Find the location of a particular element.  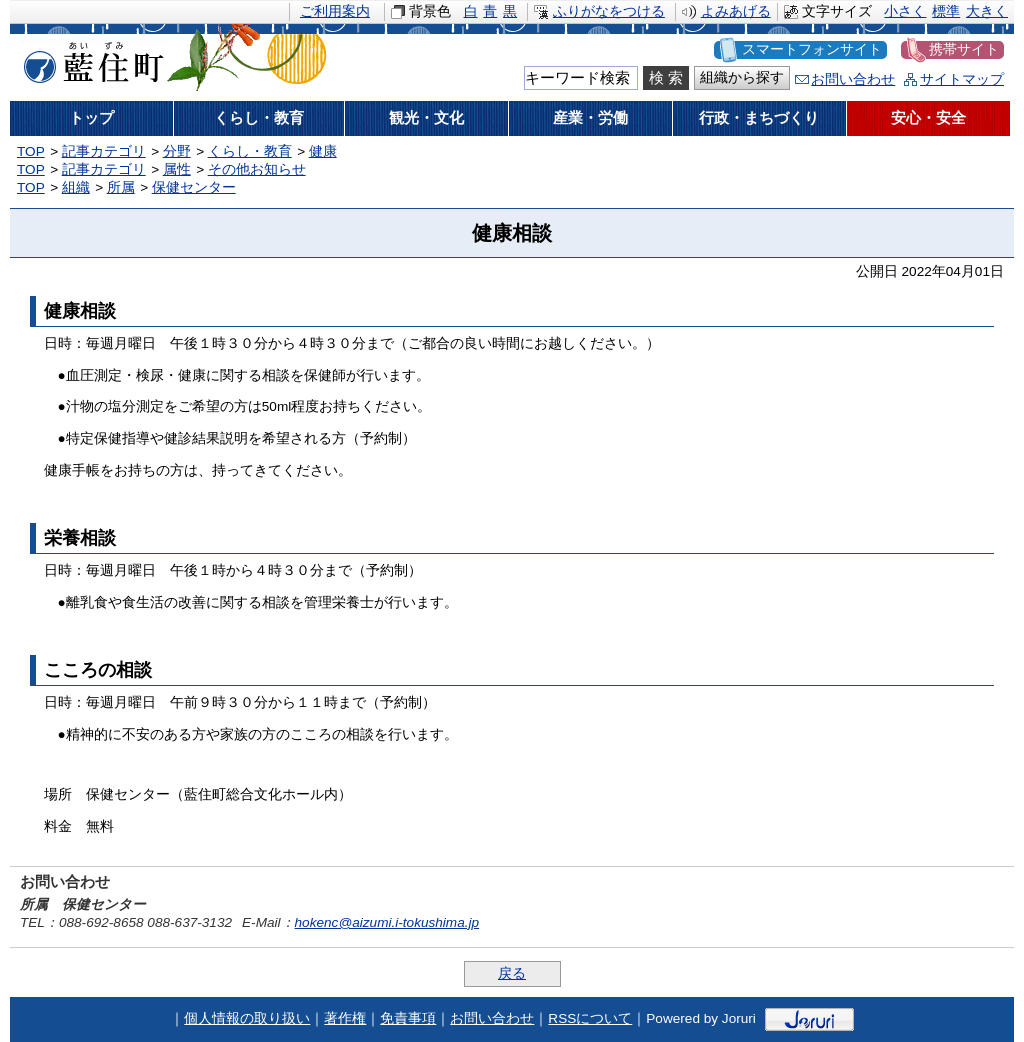

組織 is located at coordinates (76, 187).